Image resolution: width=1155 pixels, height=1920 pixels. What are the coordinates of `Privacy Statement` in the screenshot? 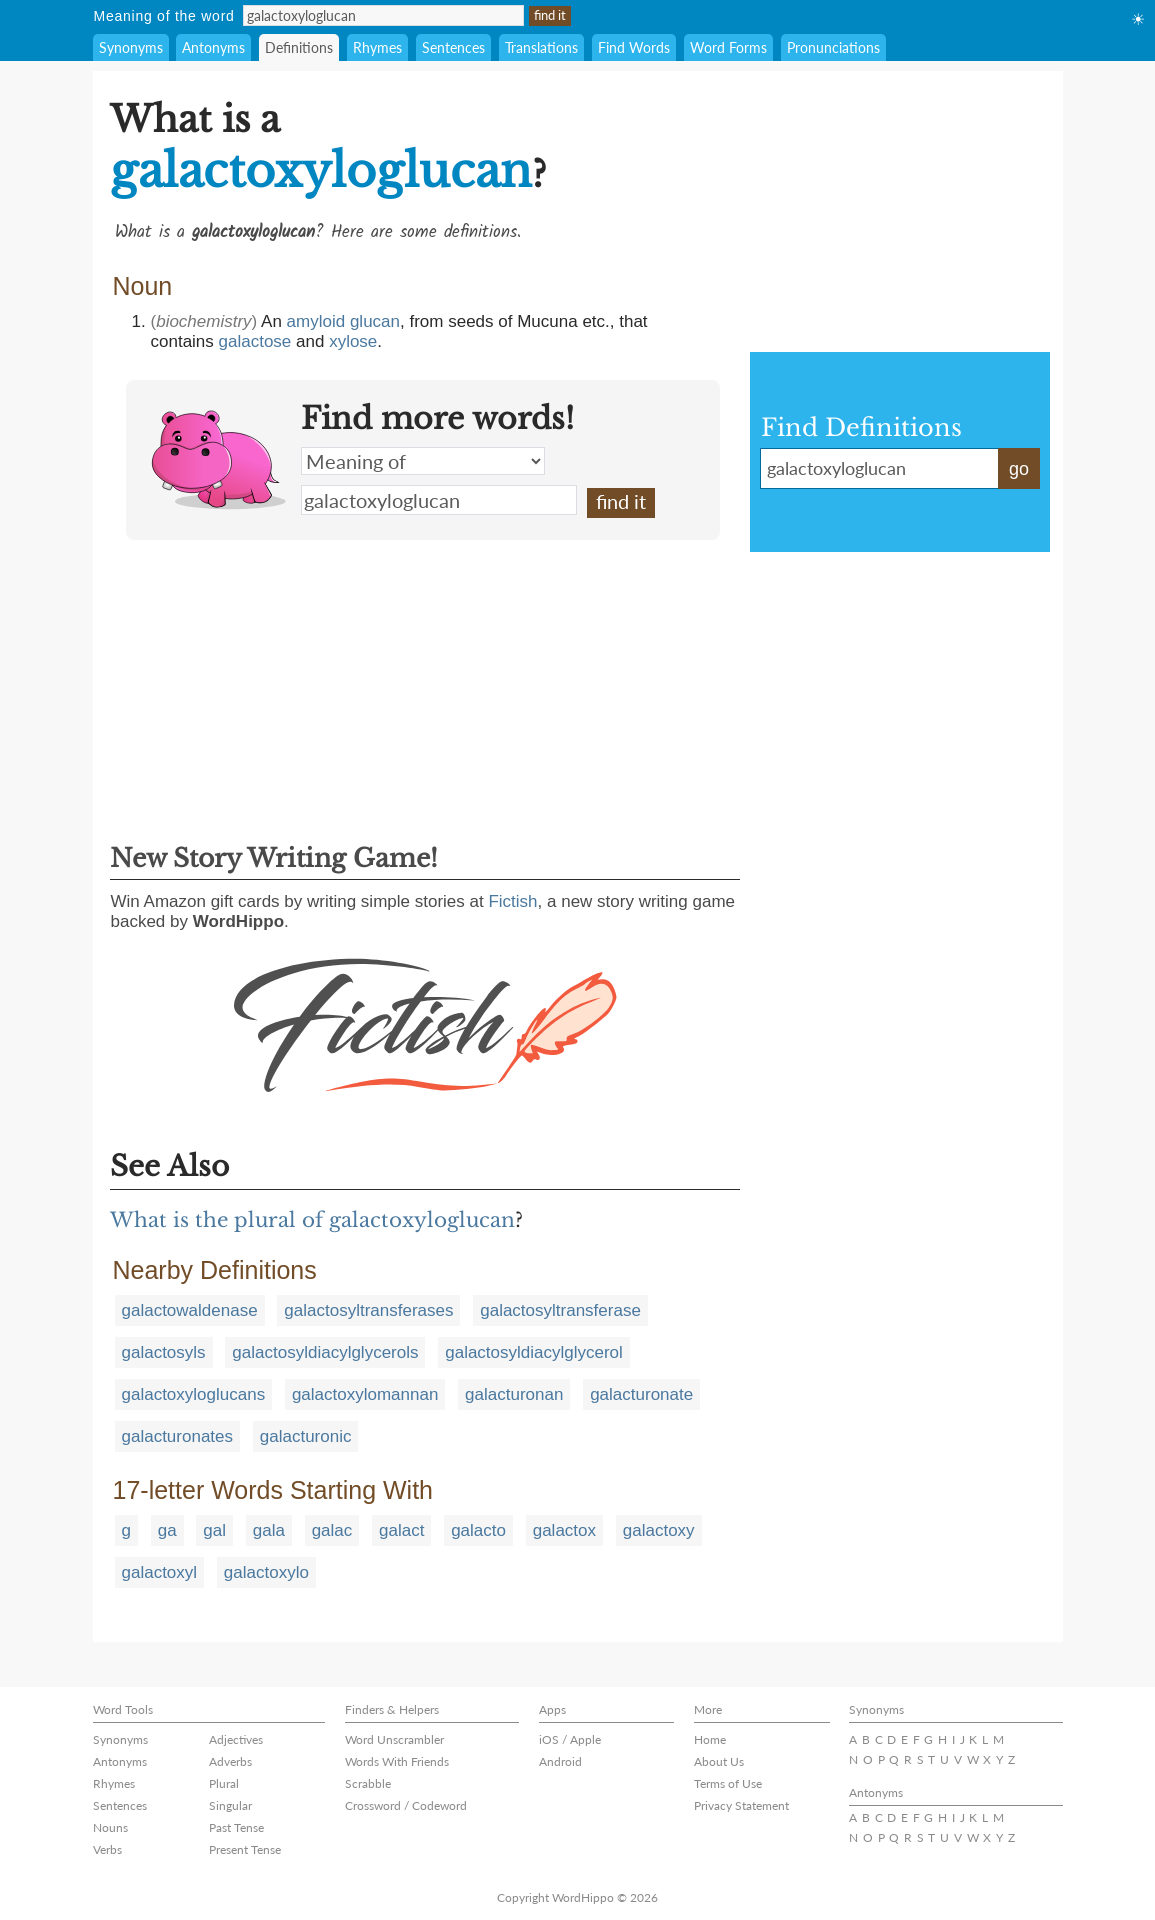 It's located at (741, 1805).